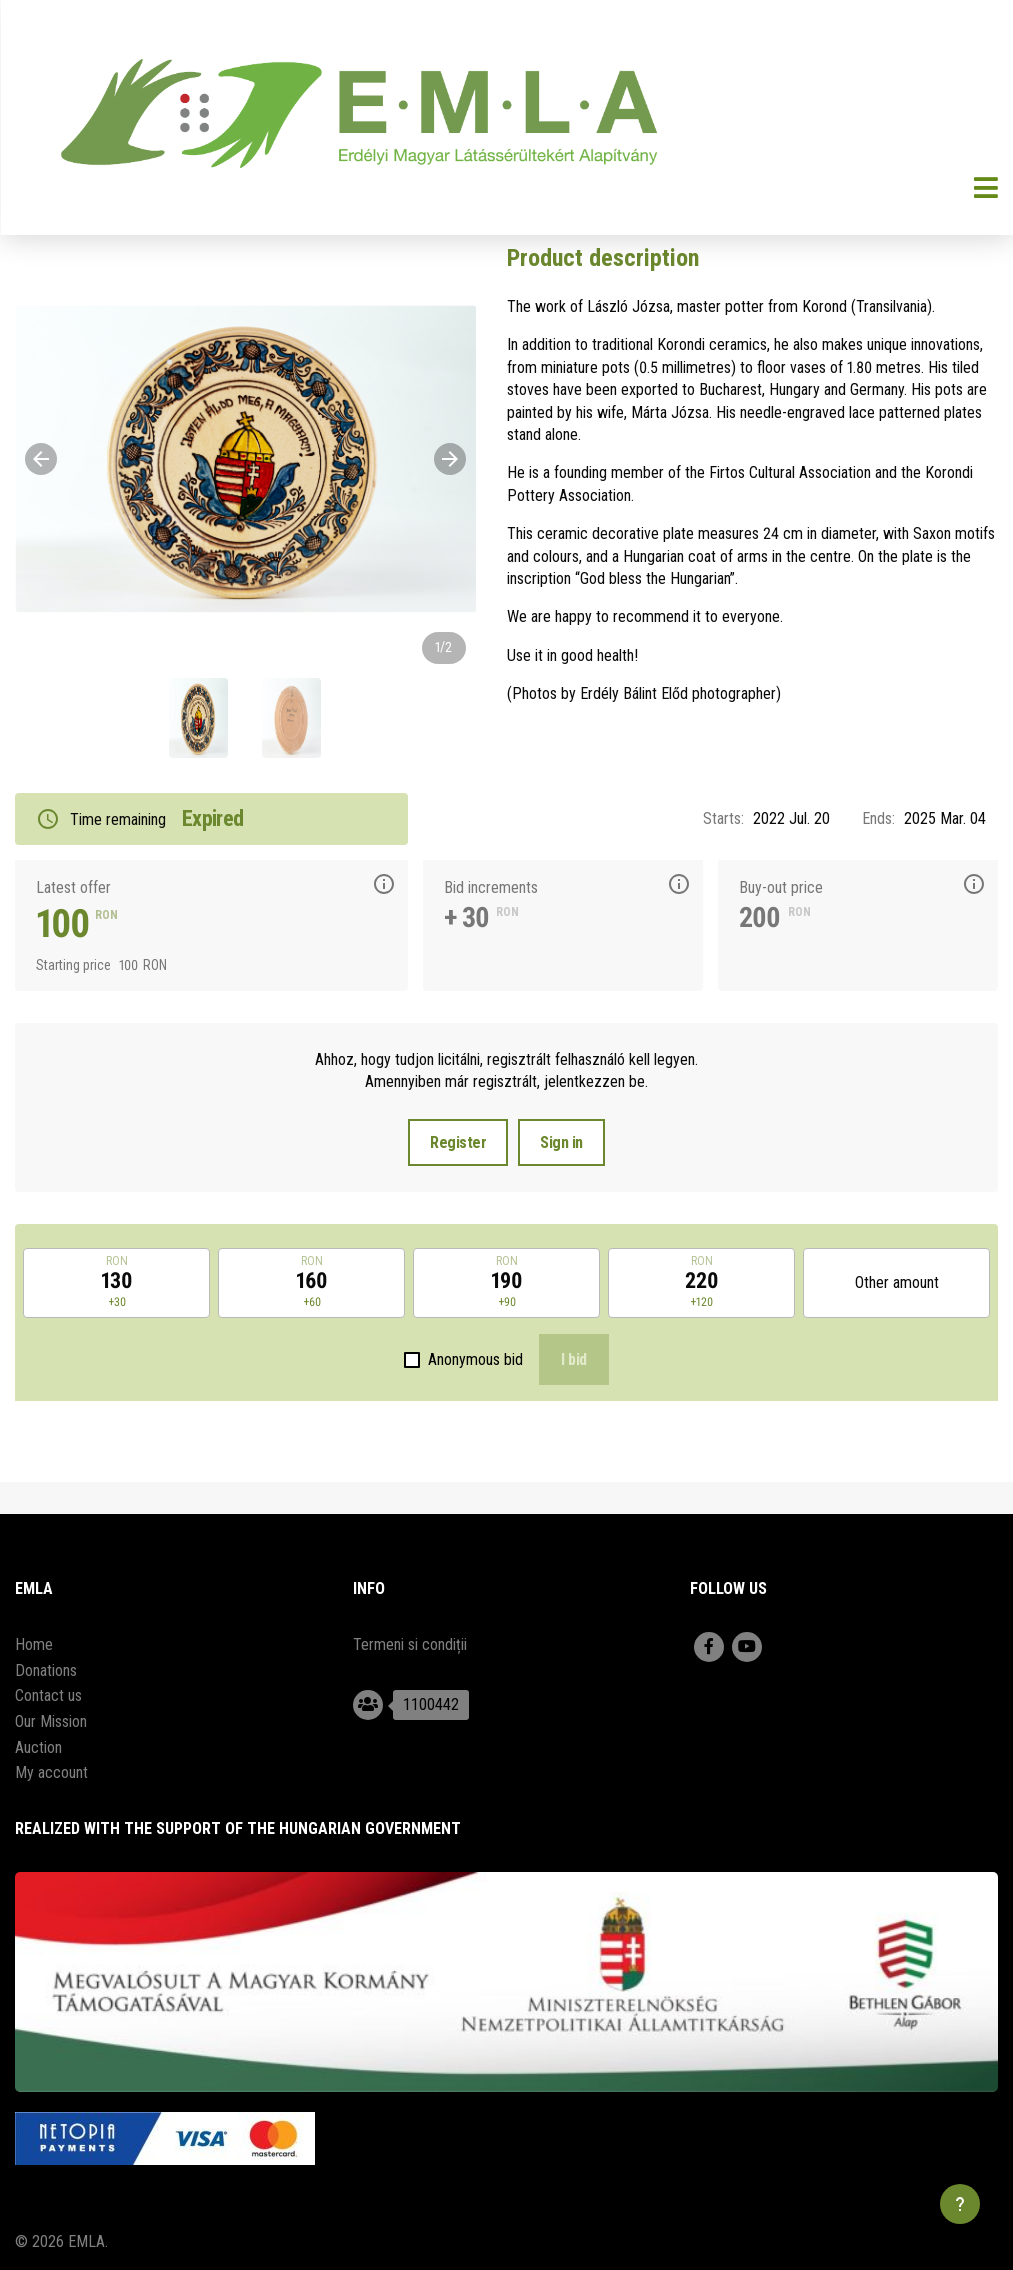 This screenshot has width=1013, height=2270. What do you see at coordinates (450, 459) in the screenshot?
I see `[Next]` at bounding box center [450, 459].